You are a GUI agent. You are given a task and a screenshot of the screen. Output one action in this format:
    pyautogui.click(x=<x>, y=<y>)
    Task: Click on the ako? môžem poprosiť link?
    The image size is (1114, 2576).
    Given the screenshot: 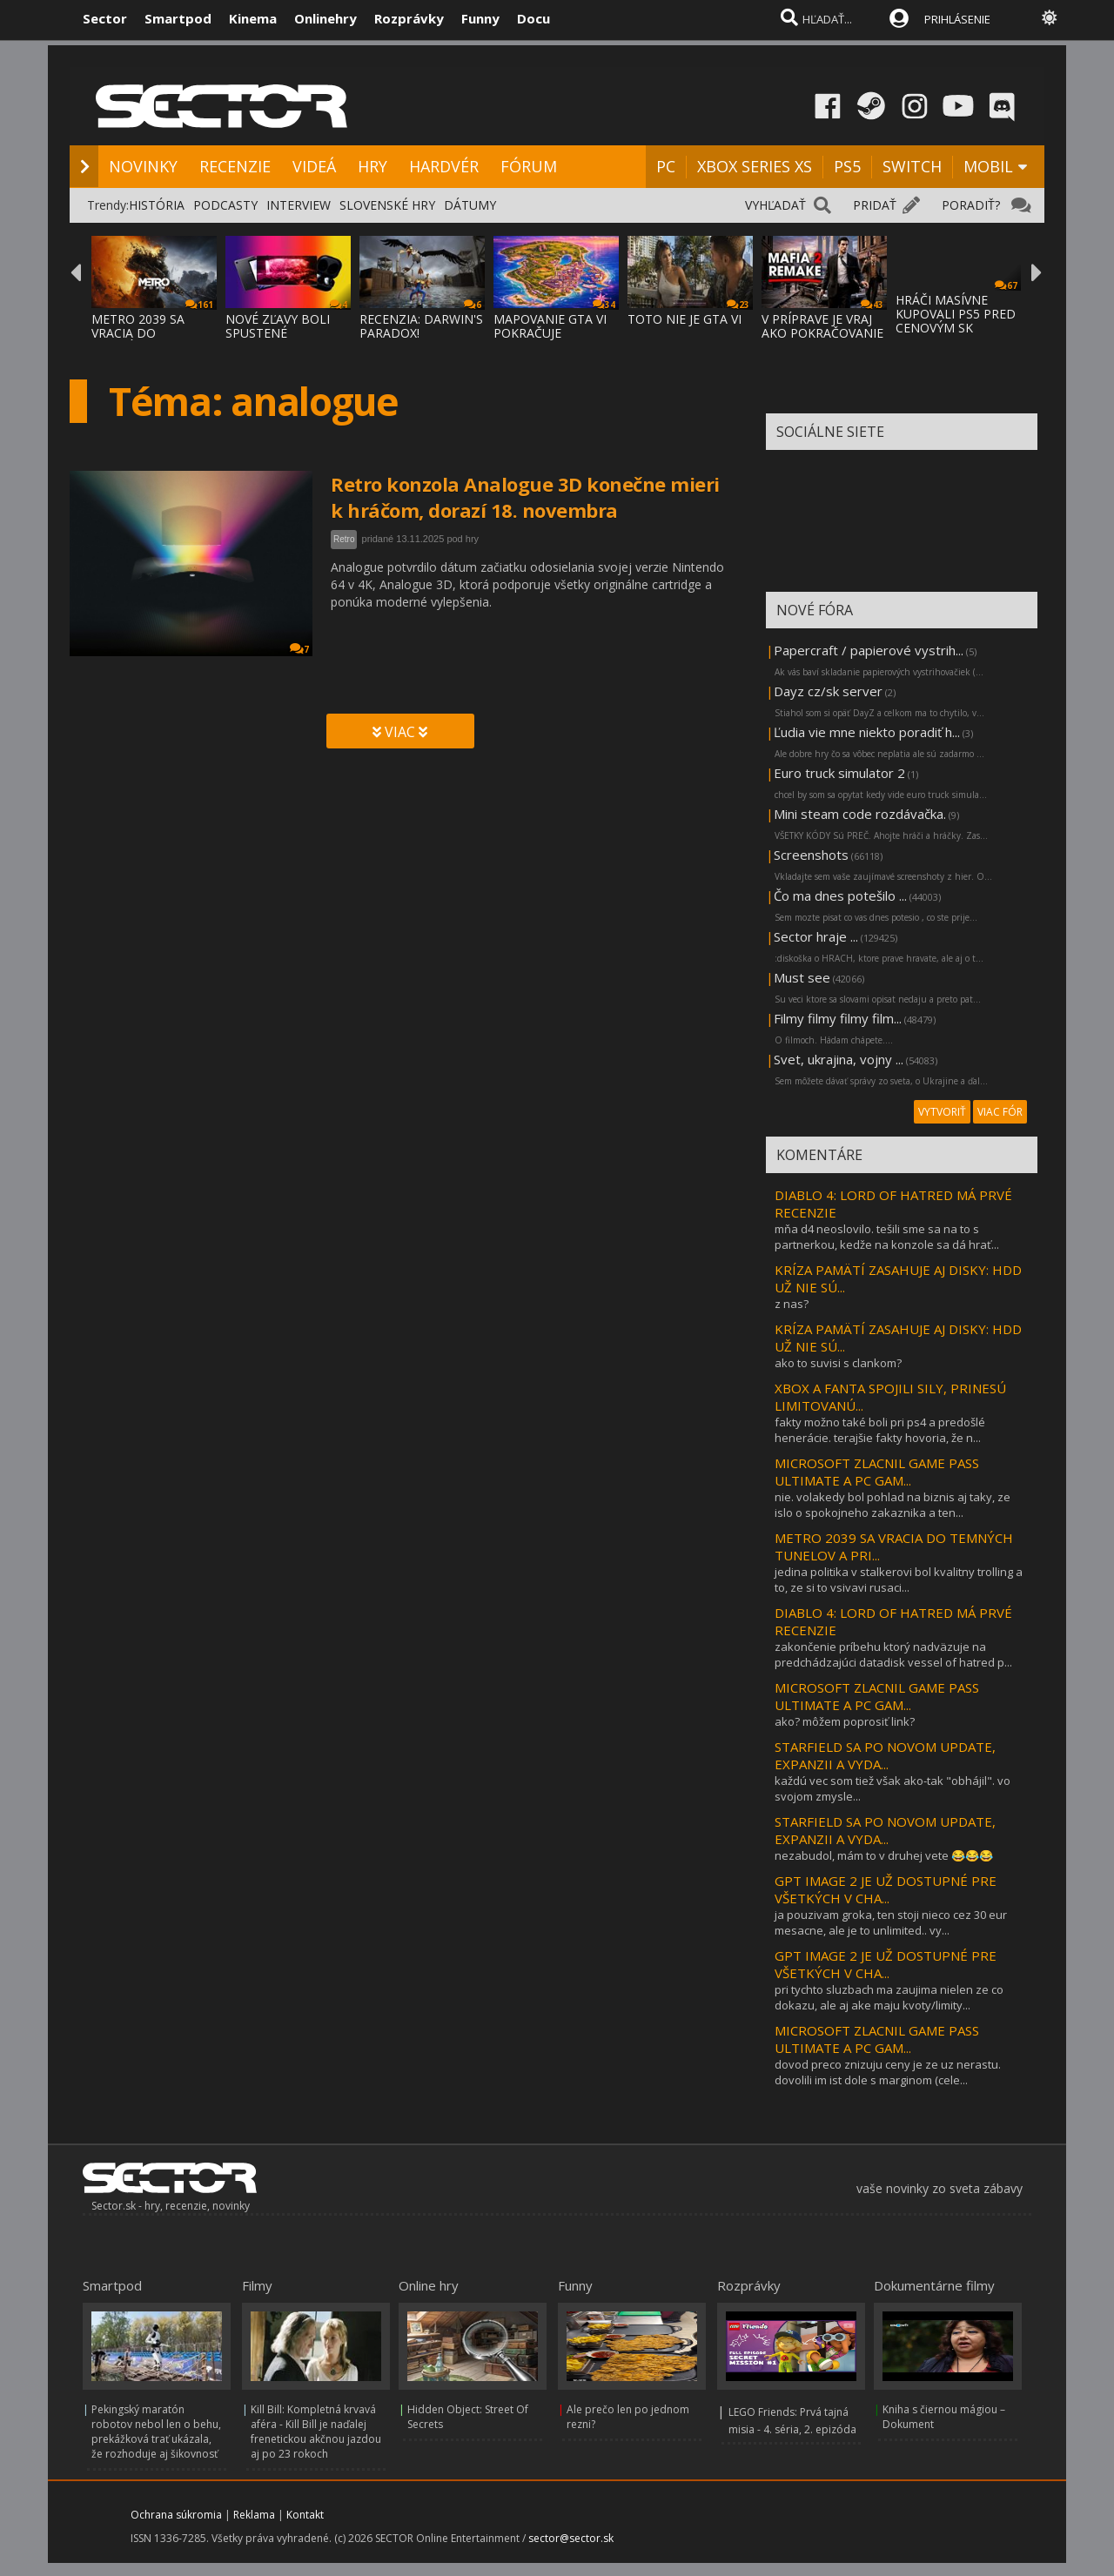 What is the action you would take?
    pyautogui.click(x=845, y=1721)
    